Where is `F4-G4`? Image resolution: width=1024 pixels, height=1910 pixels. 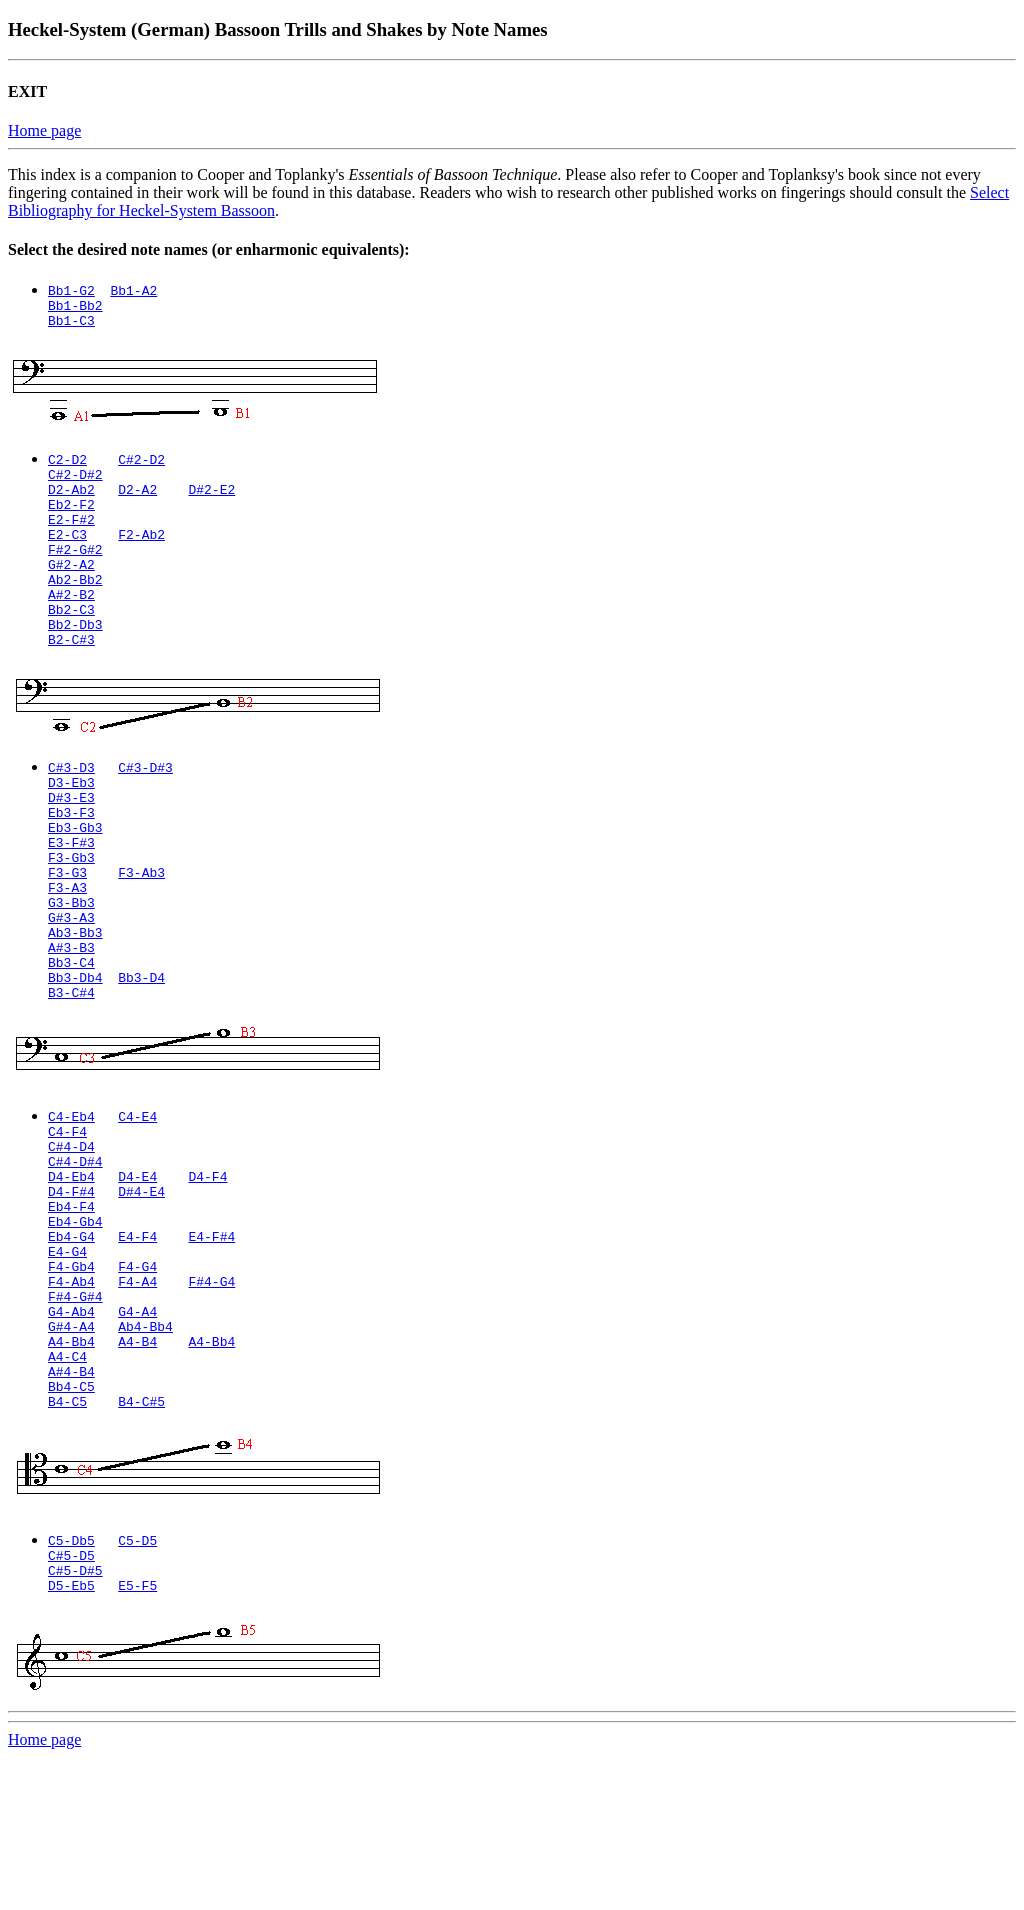
F4-G4 is located at coordinates (137, 1383).